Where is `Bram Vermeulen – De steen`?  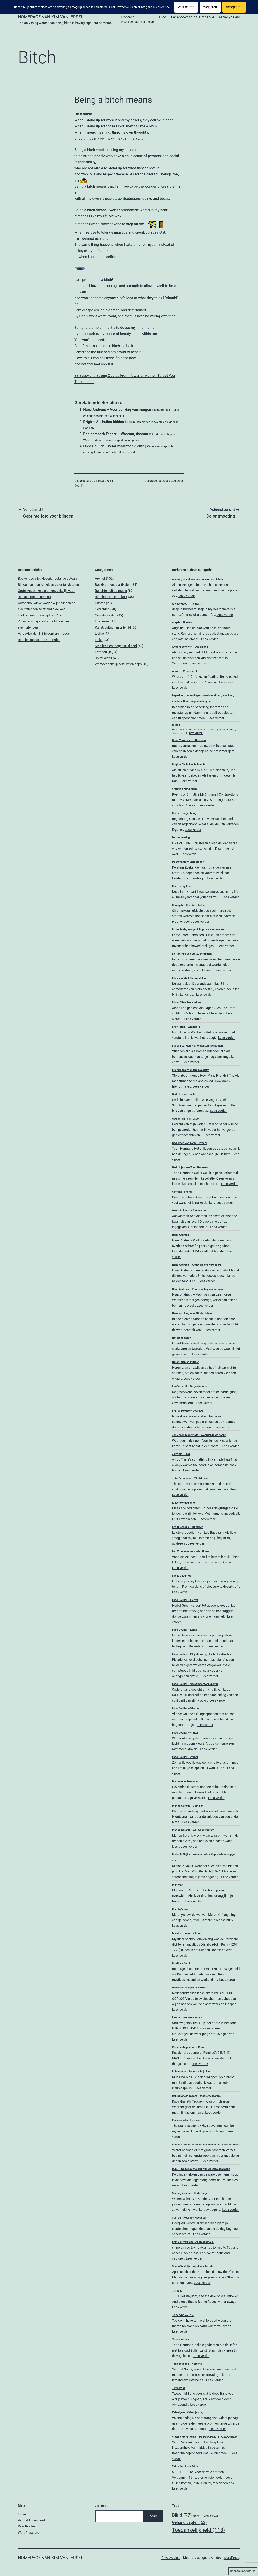
Bram Vermeulen – De steen is located at coordinates (189, 740).